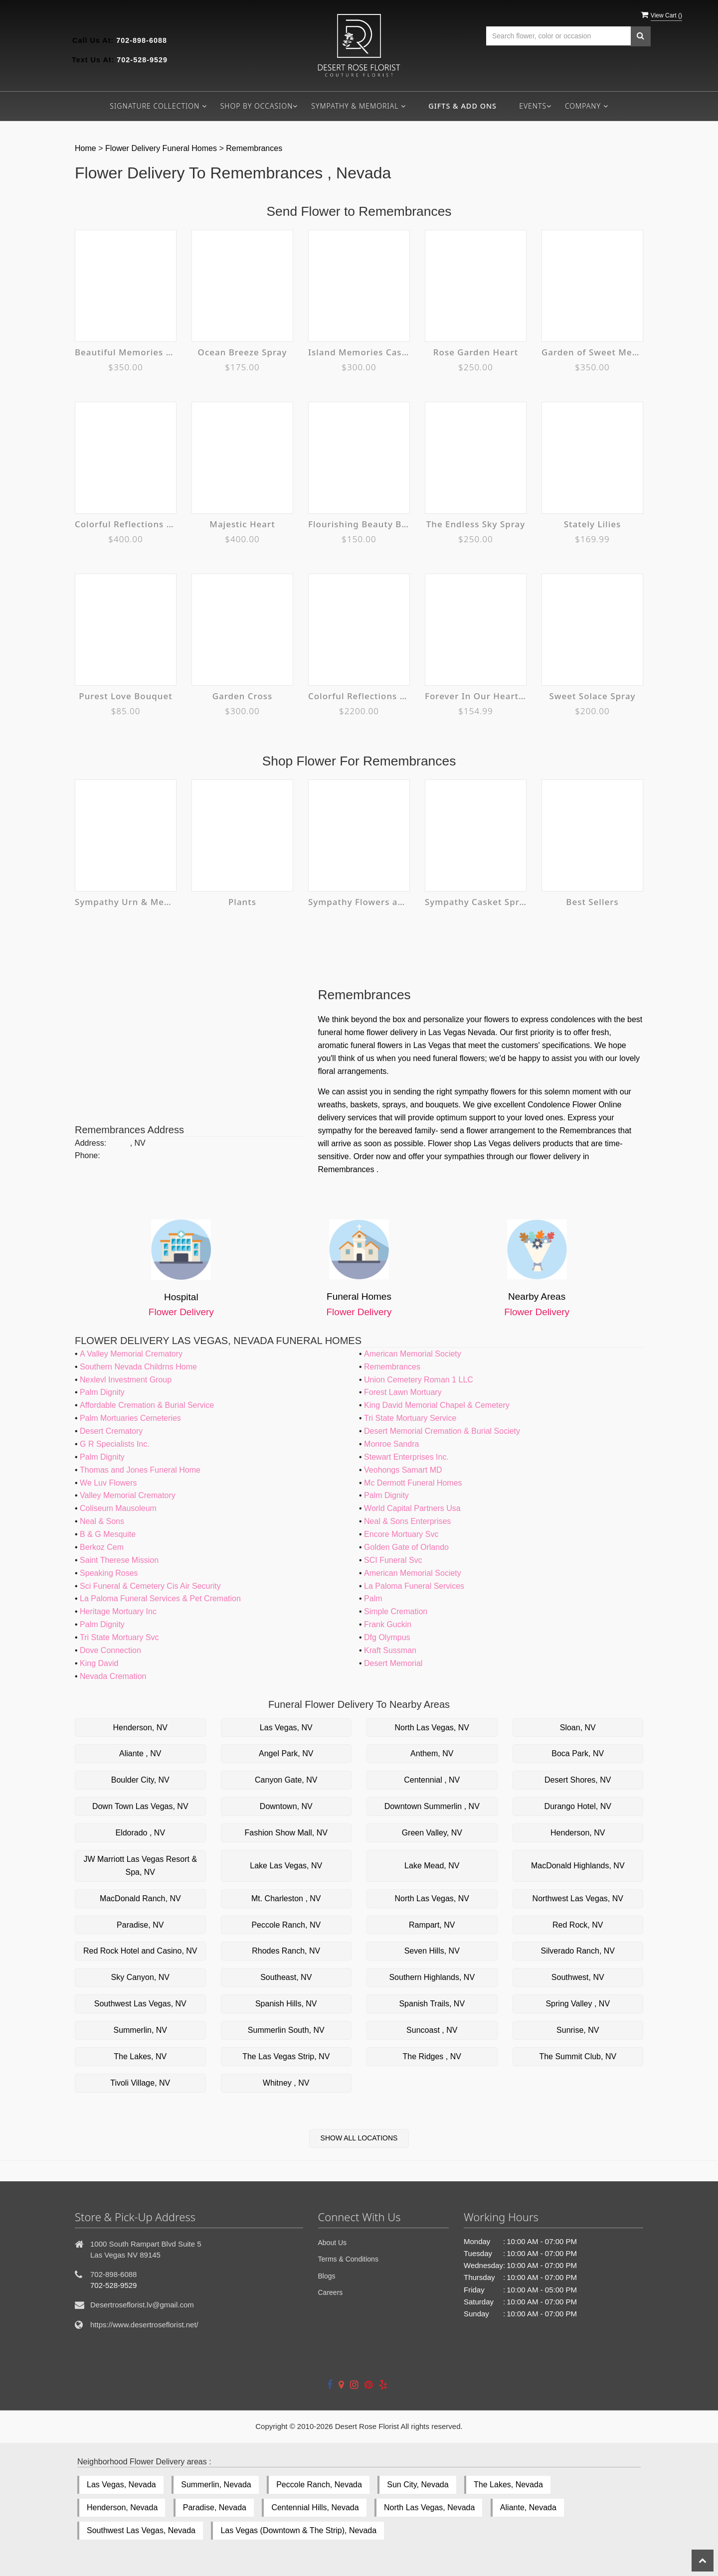 The width and height of the screenshot is (718, 2576). Describe the element at coordinates (577, 2056) in the screenshot. I see `The Summit Club, NV` at that location.